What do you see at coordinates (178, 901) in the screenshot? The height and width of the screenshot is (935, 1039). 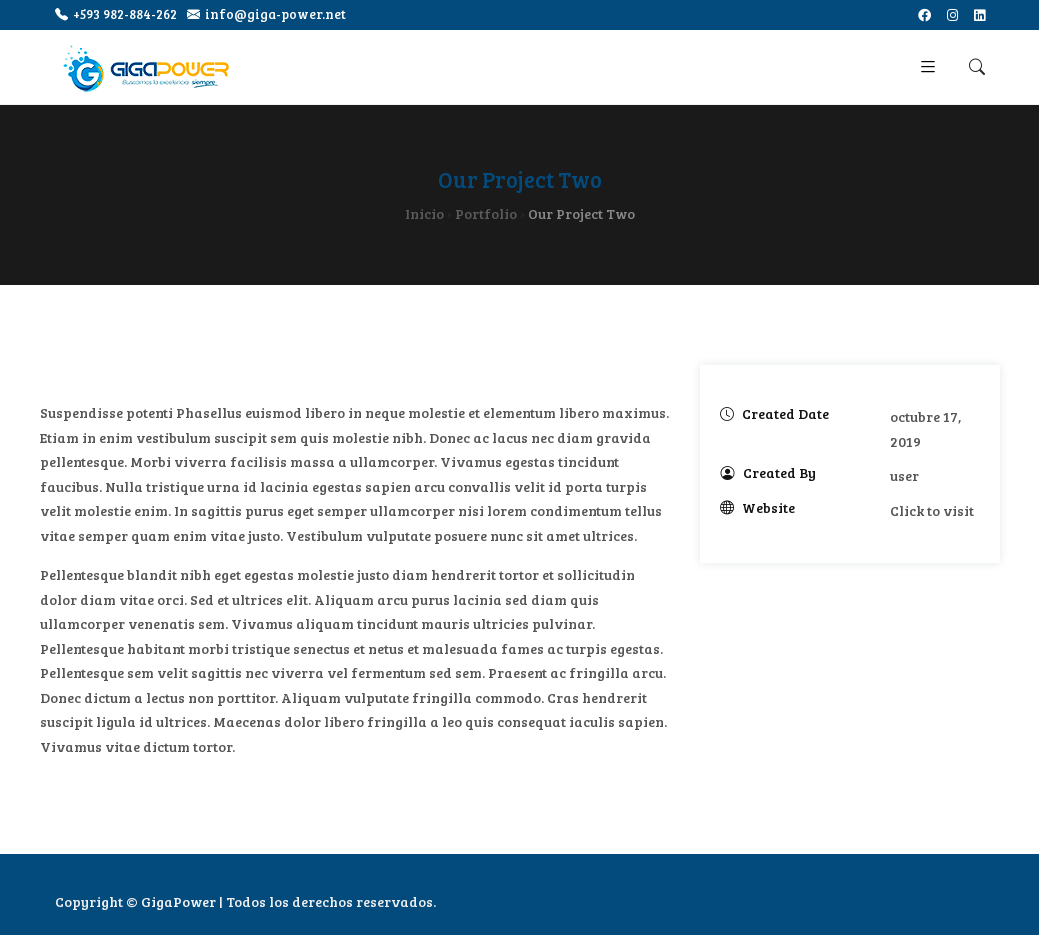 I see `GigaPower` at bounding box center [178, 901].